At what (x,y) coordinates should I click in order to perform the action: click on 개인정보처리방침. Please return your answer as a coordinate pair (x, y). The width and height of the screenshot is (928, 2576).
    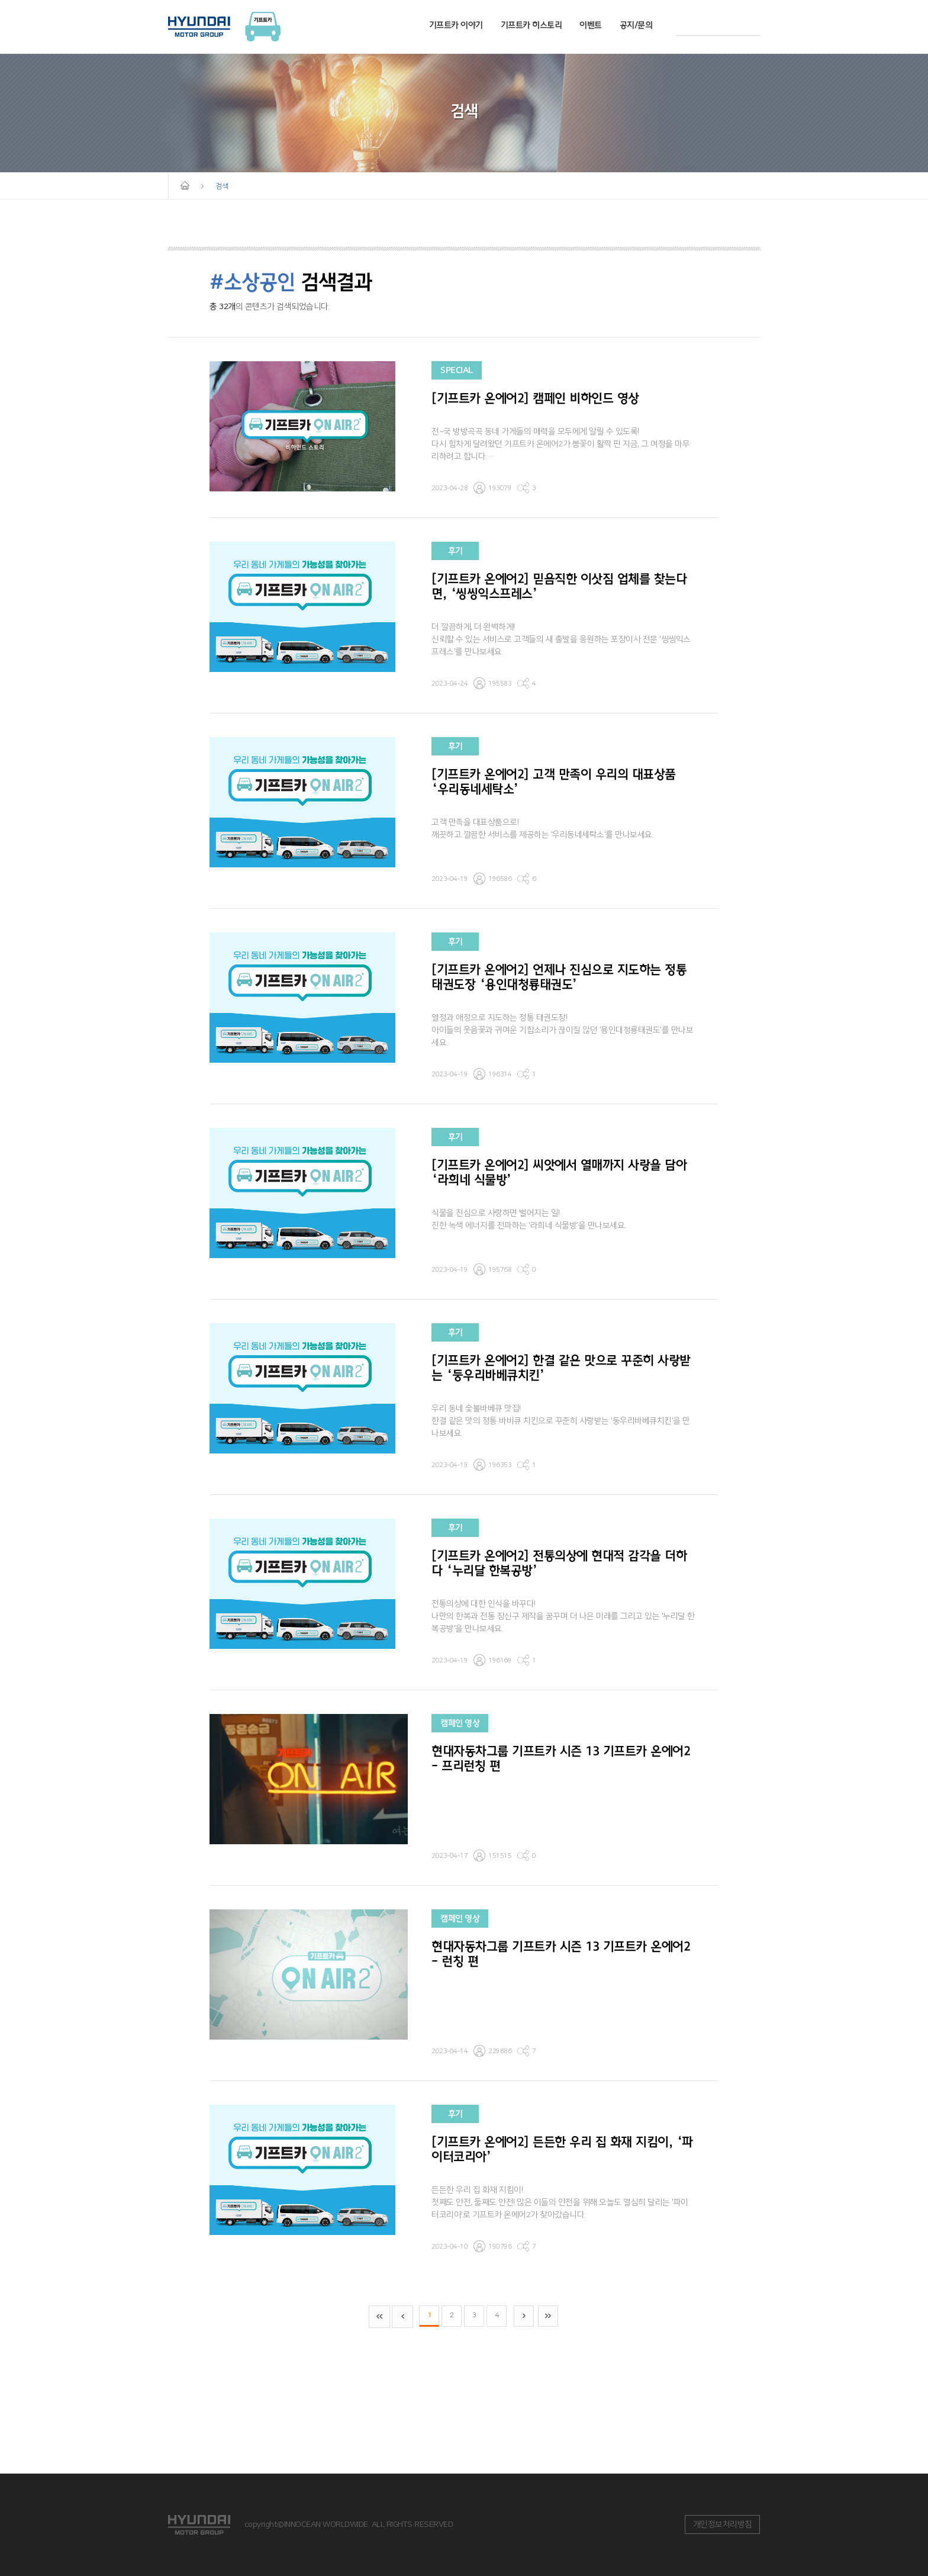
    Looking at the image, I should click on (722, 2524).